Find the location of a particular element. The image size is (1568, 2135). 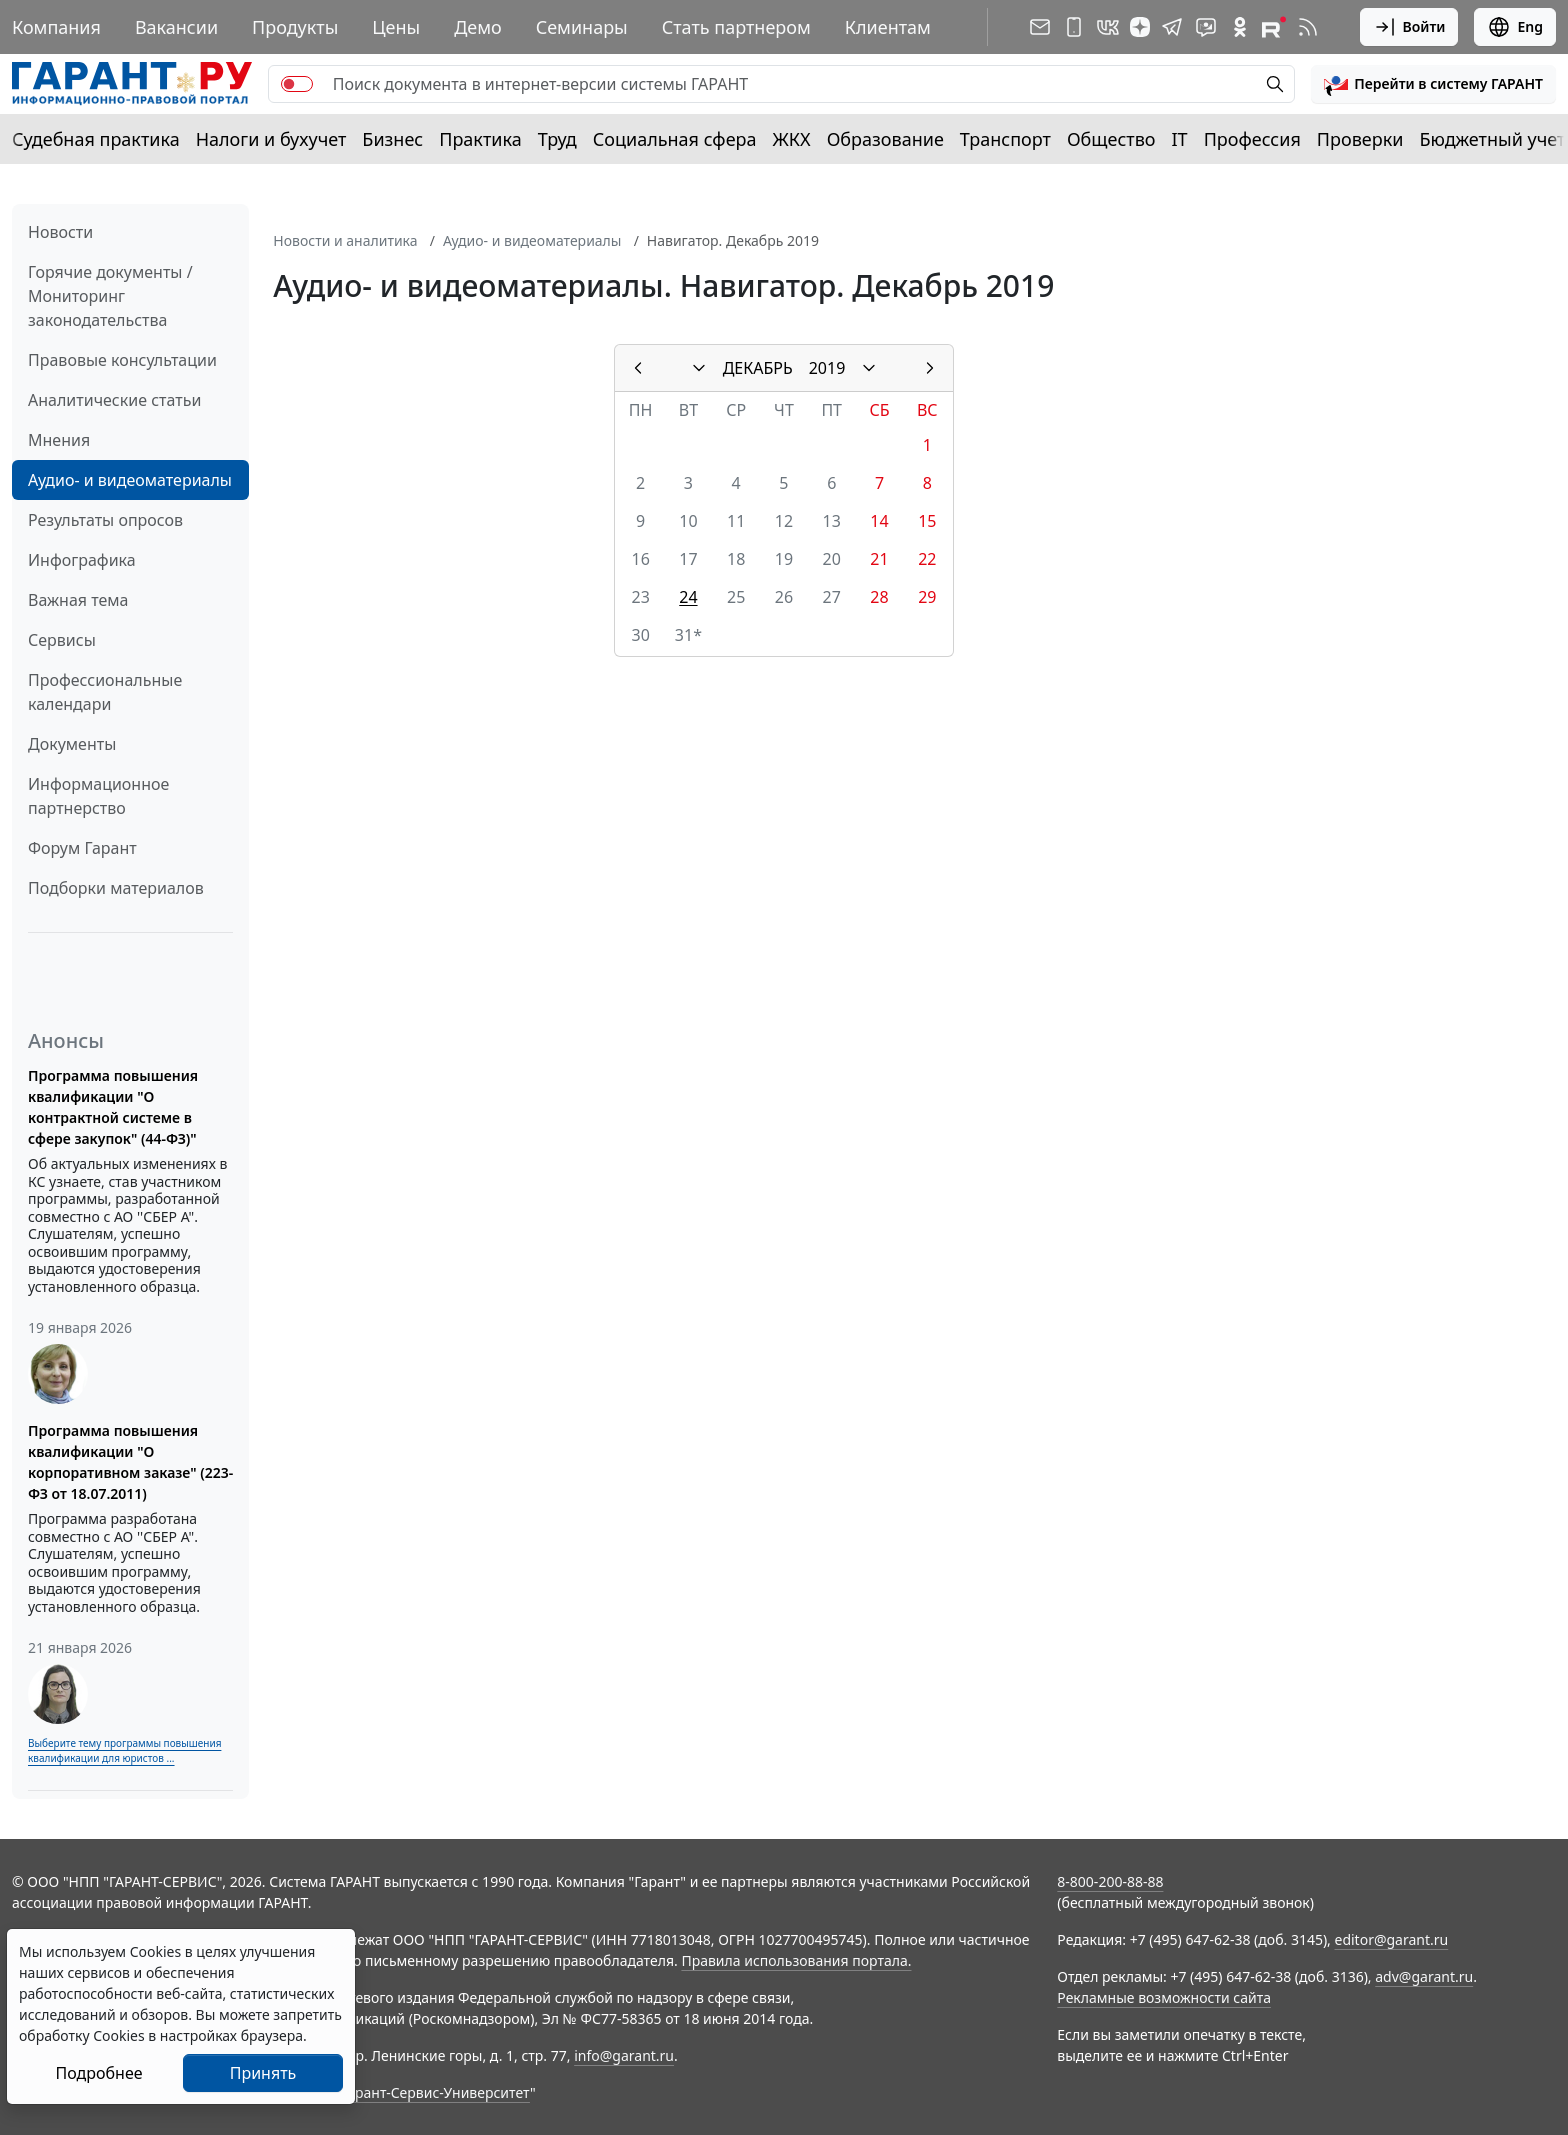

Цены is located at coordinates (396, 27).